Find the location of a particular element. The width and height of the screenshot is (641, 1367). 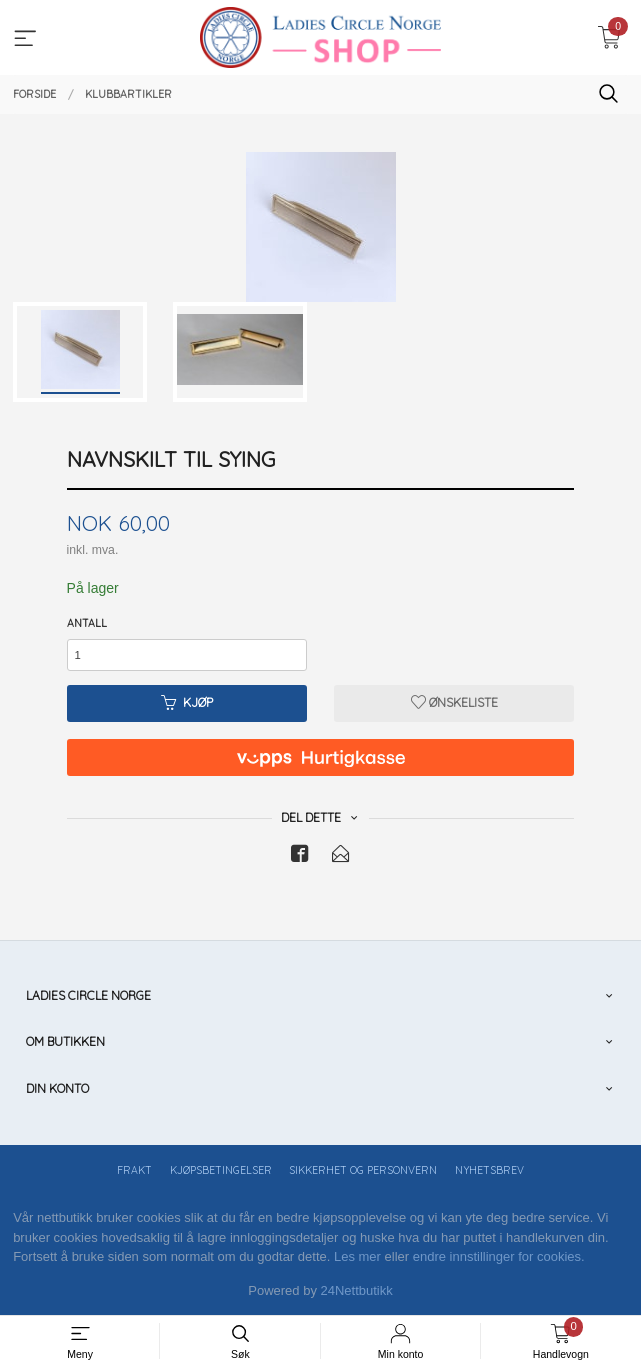

Ønskeliste is located at coordinates (454, 702).